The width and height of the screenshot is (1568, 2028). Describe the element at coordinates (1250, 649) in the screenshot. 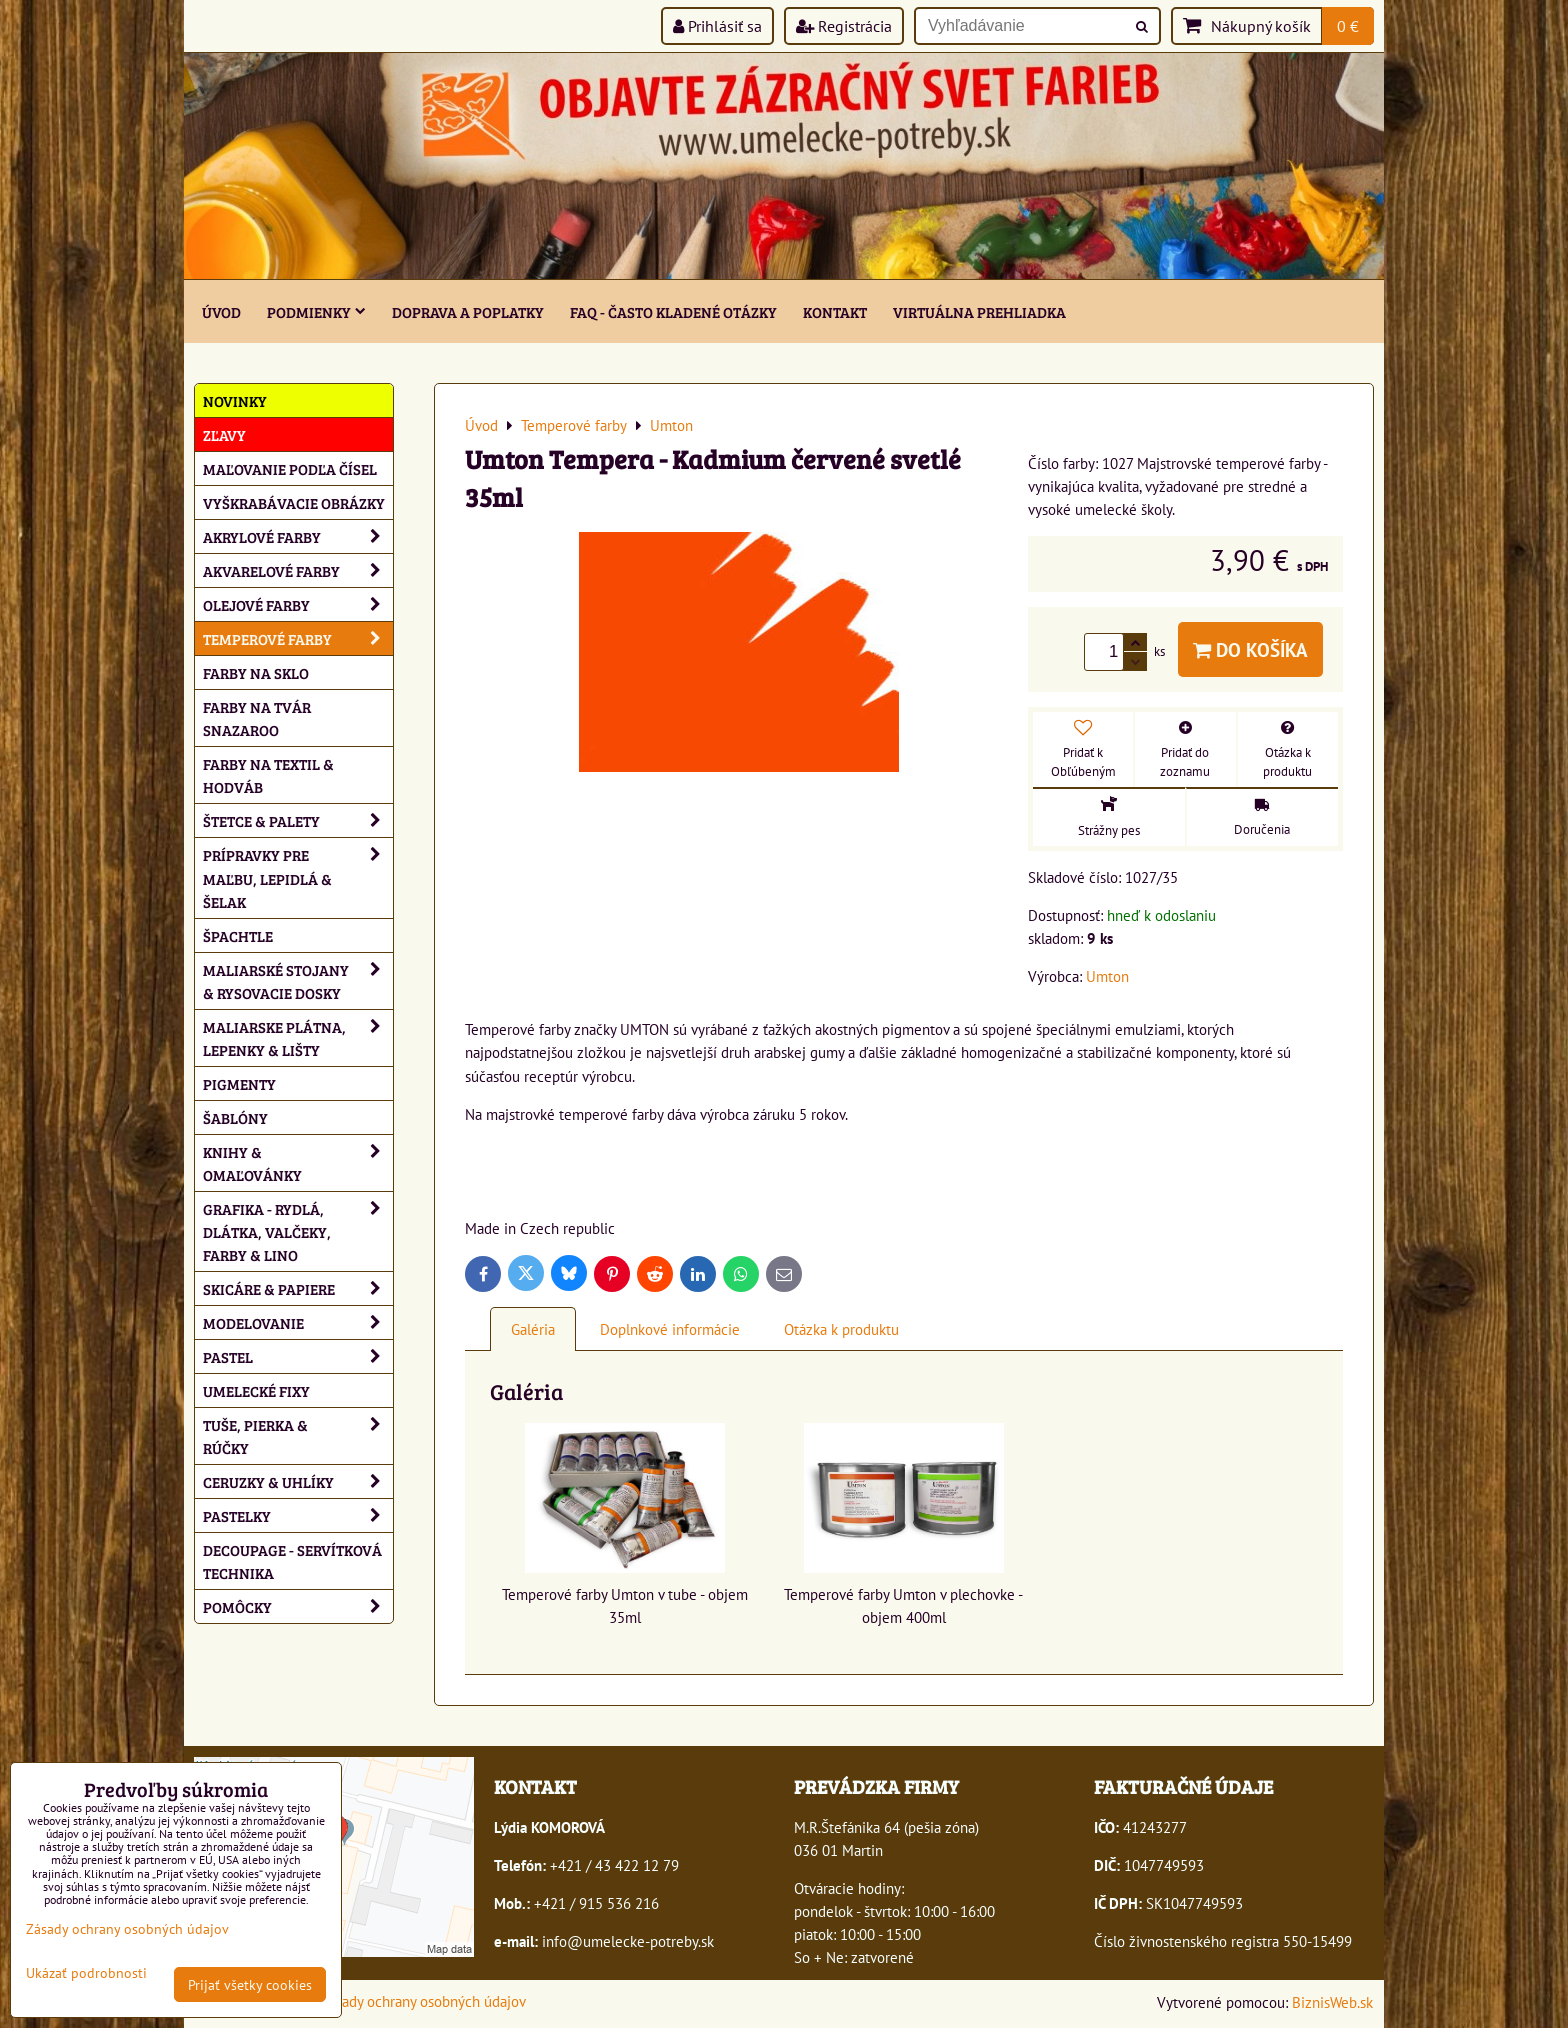

I see `Do košíka` at that location.